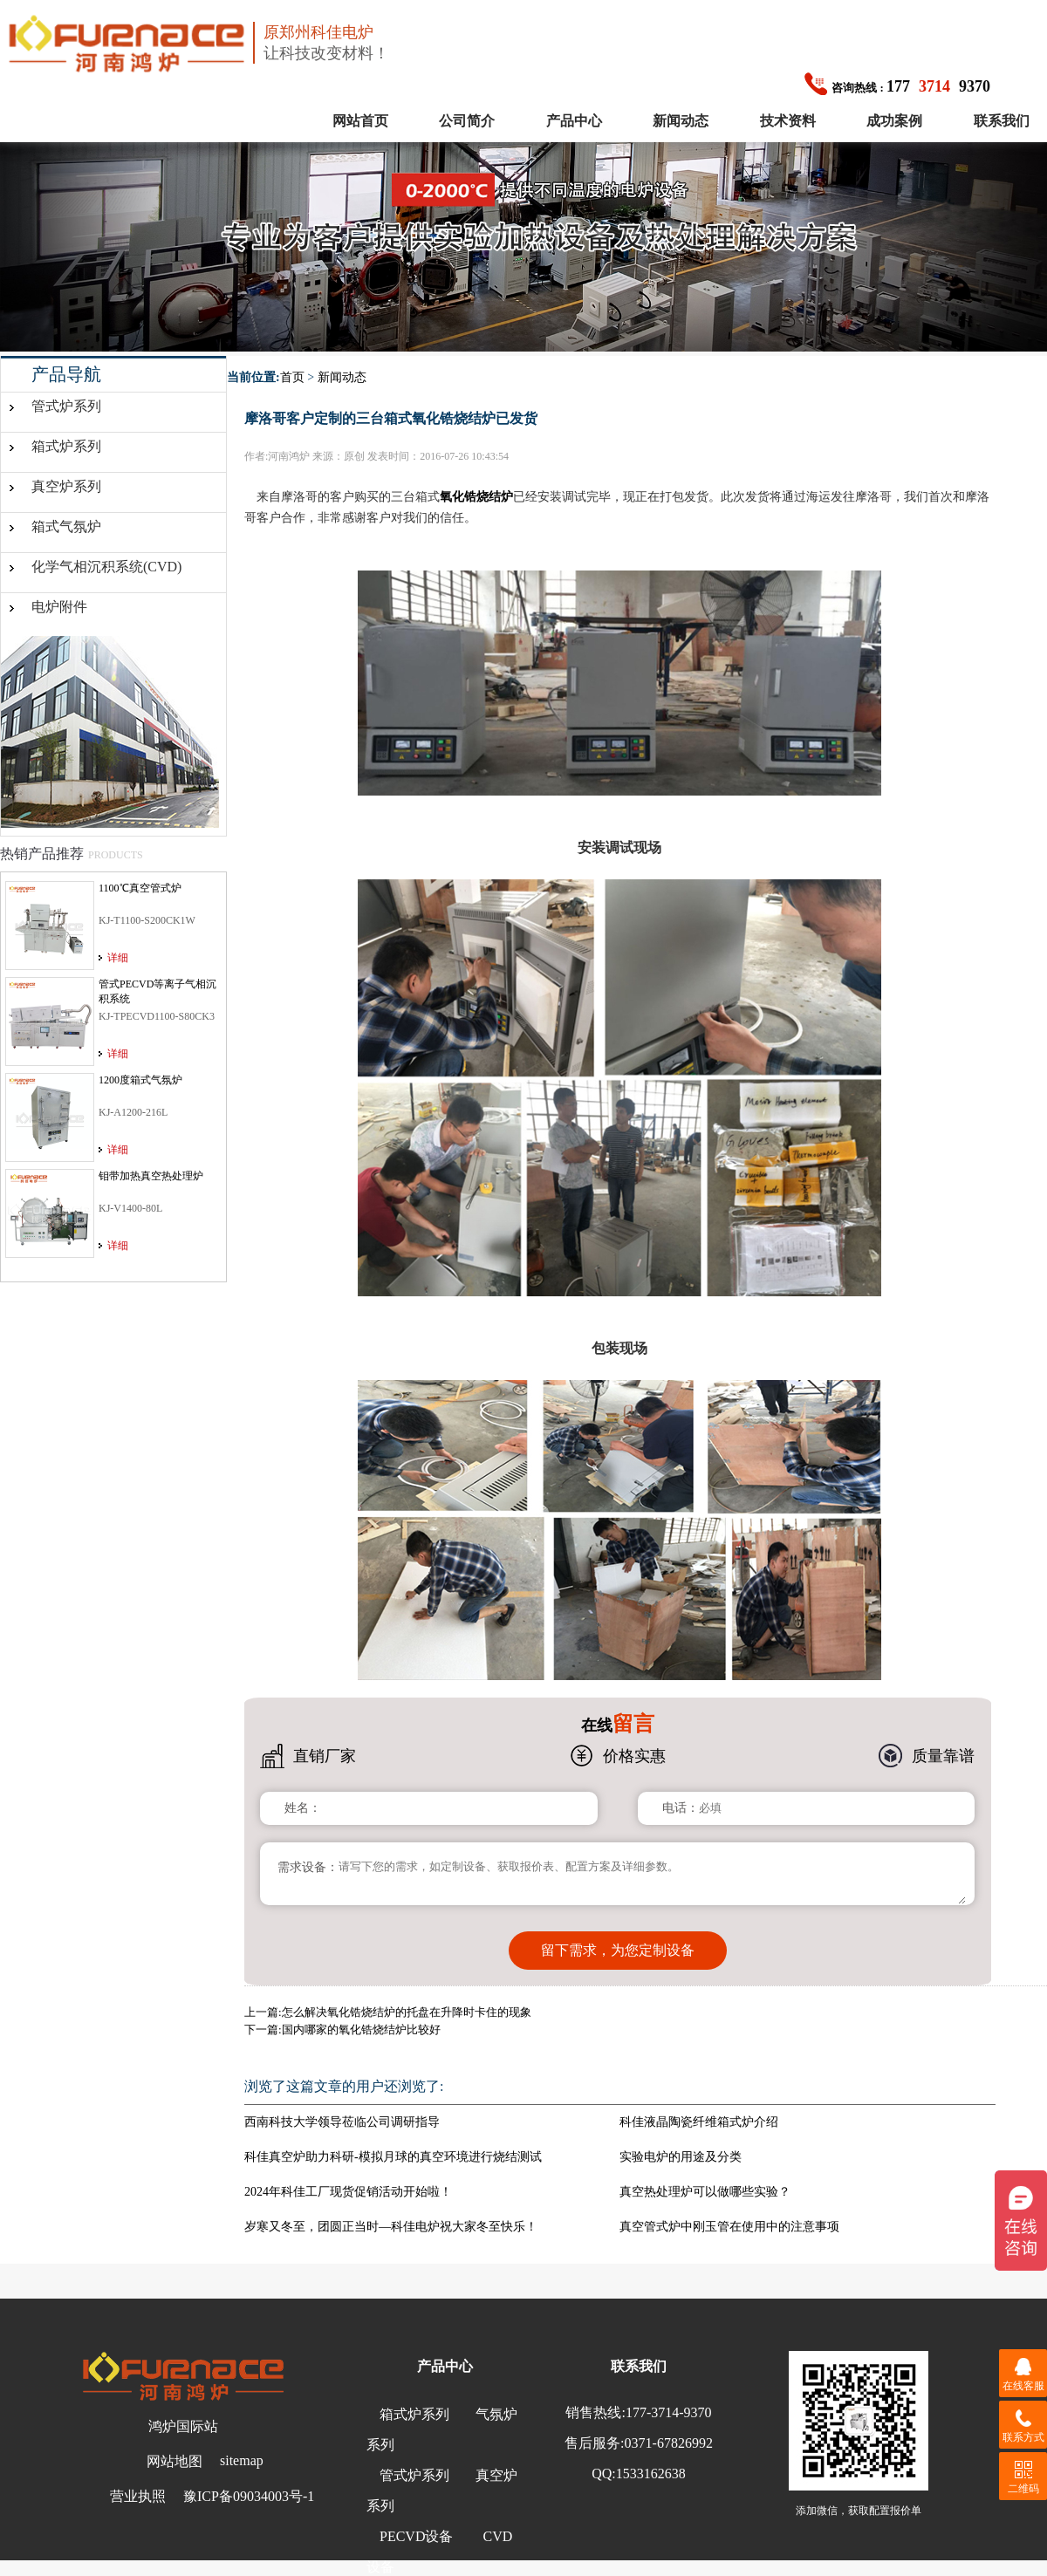  What do you see at coordinates (467, 120) in the screenshot?
I see `公司简介` at bounding box center [467, 120].